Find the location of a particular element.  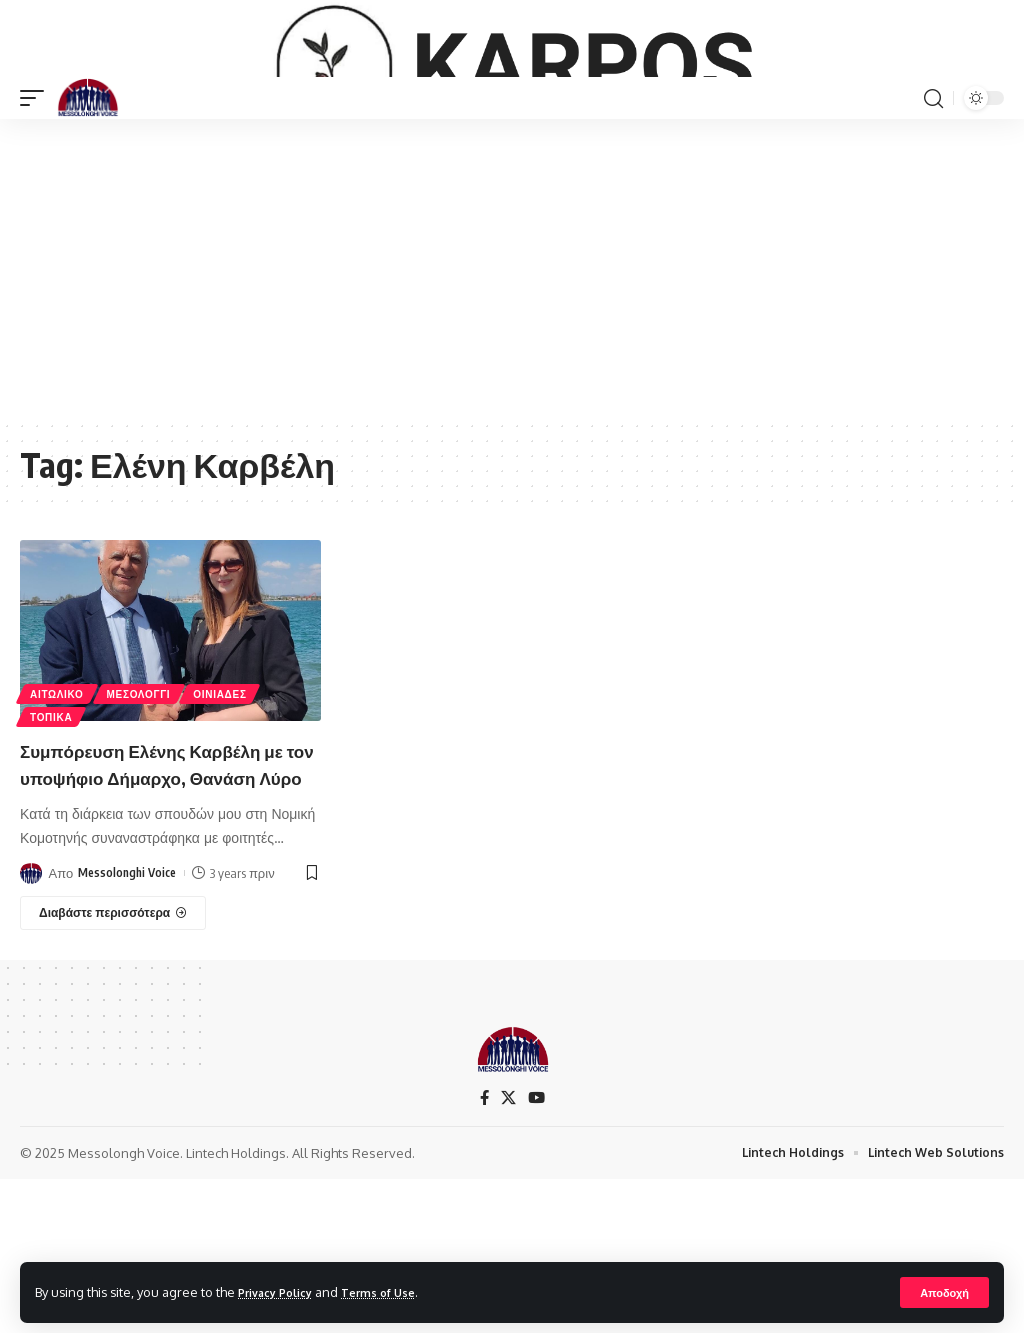

[Advertisement] is located at coordinates (512, 396).